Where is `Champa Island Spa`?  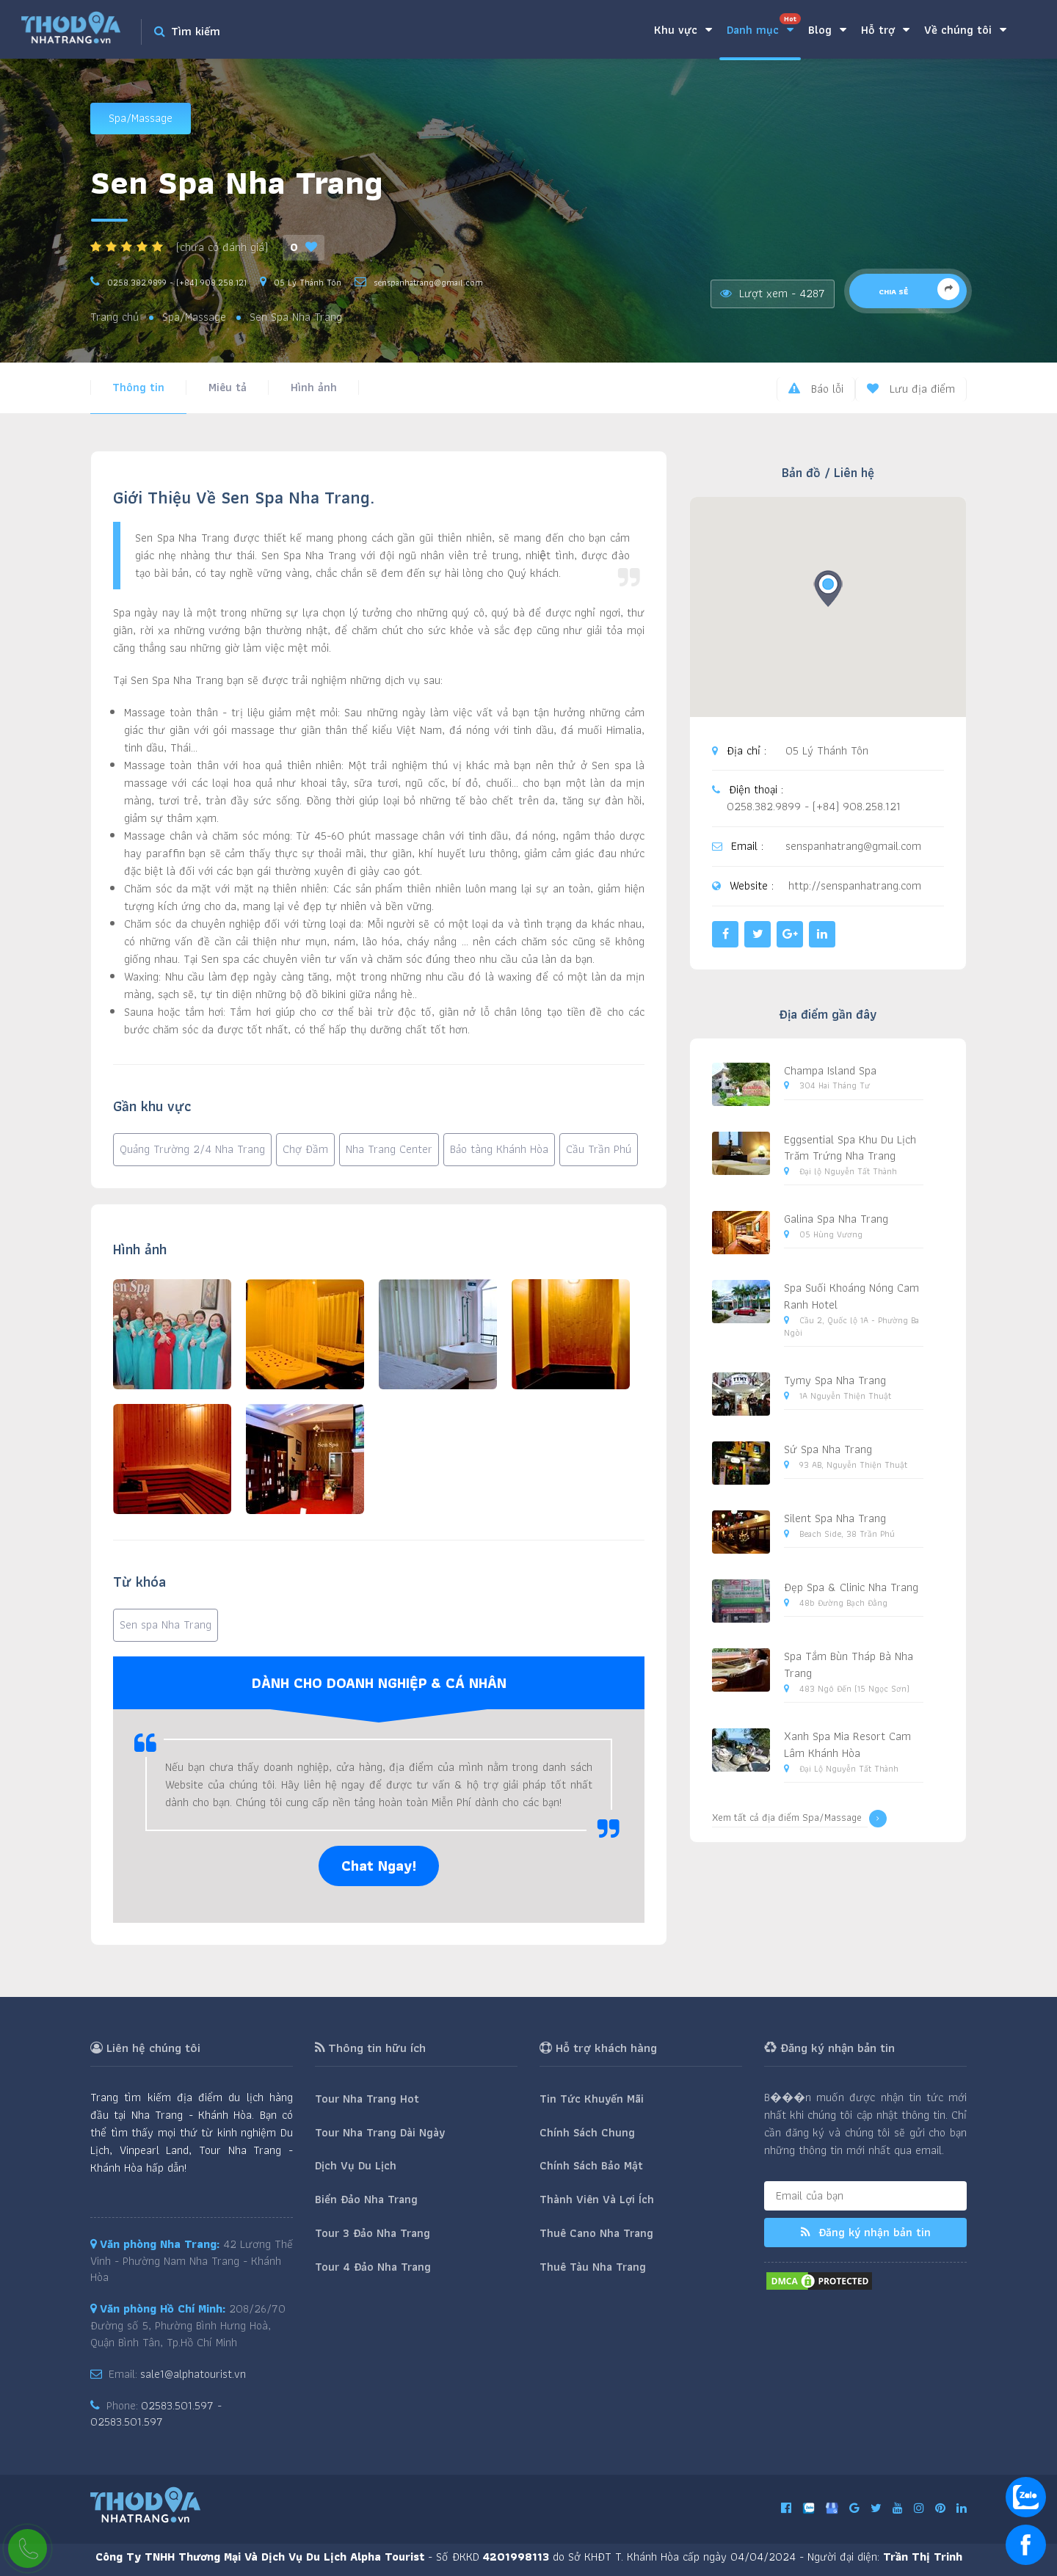 Champa Island Spa is located at coordinates (830, 1070).